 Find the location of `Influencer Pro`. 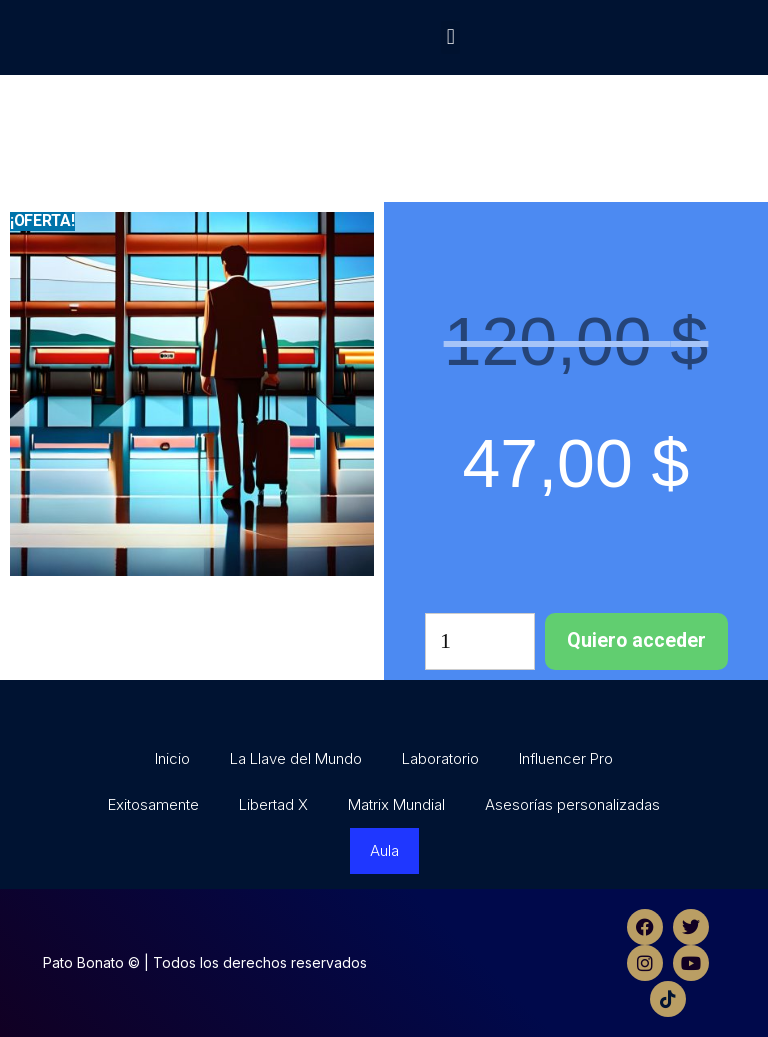

Influencer Pro is located at coordinates (566, 758).